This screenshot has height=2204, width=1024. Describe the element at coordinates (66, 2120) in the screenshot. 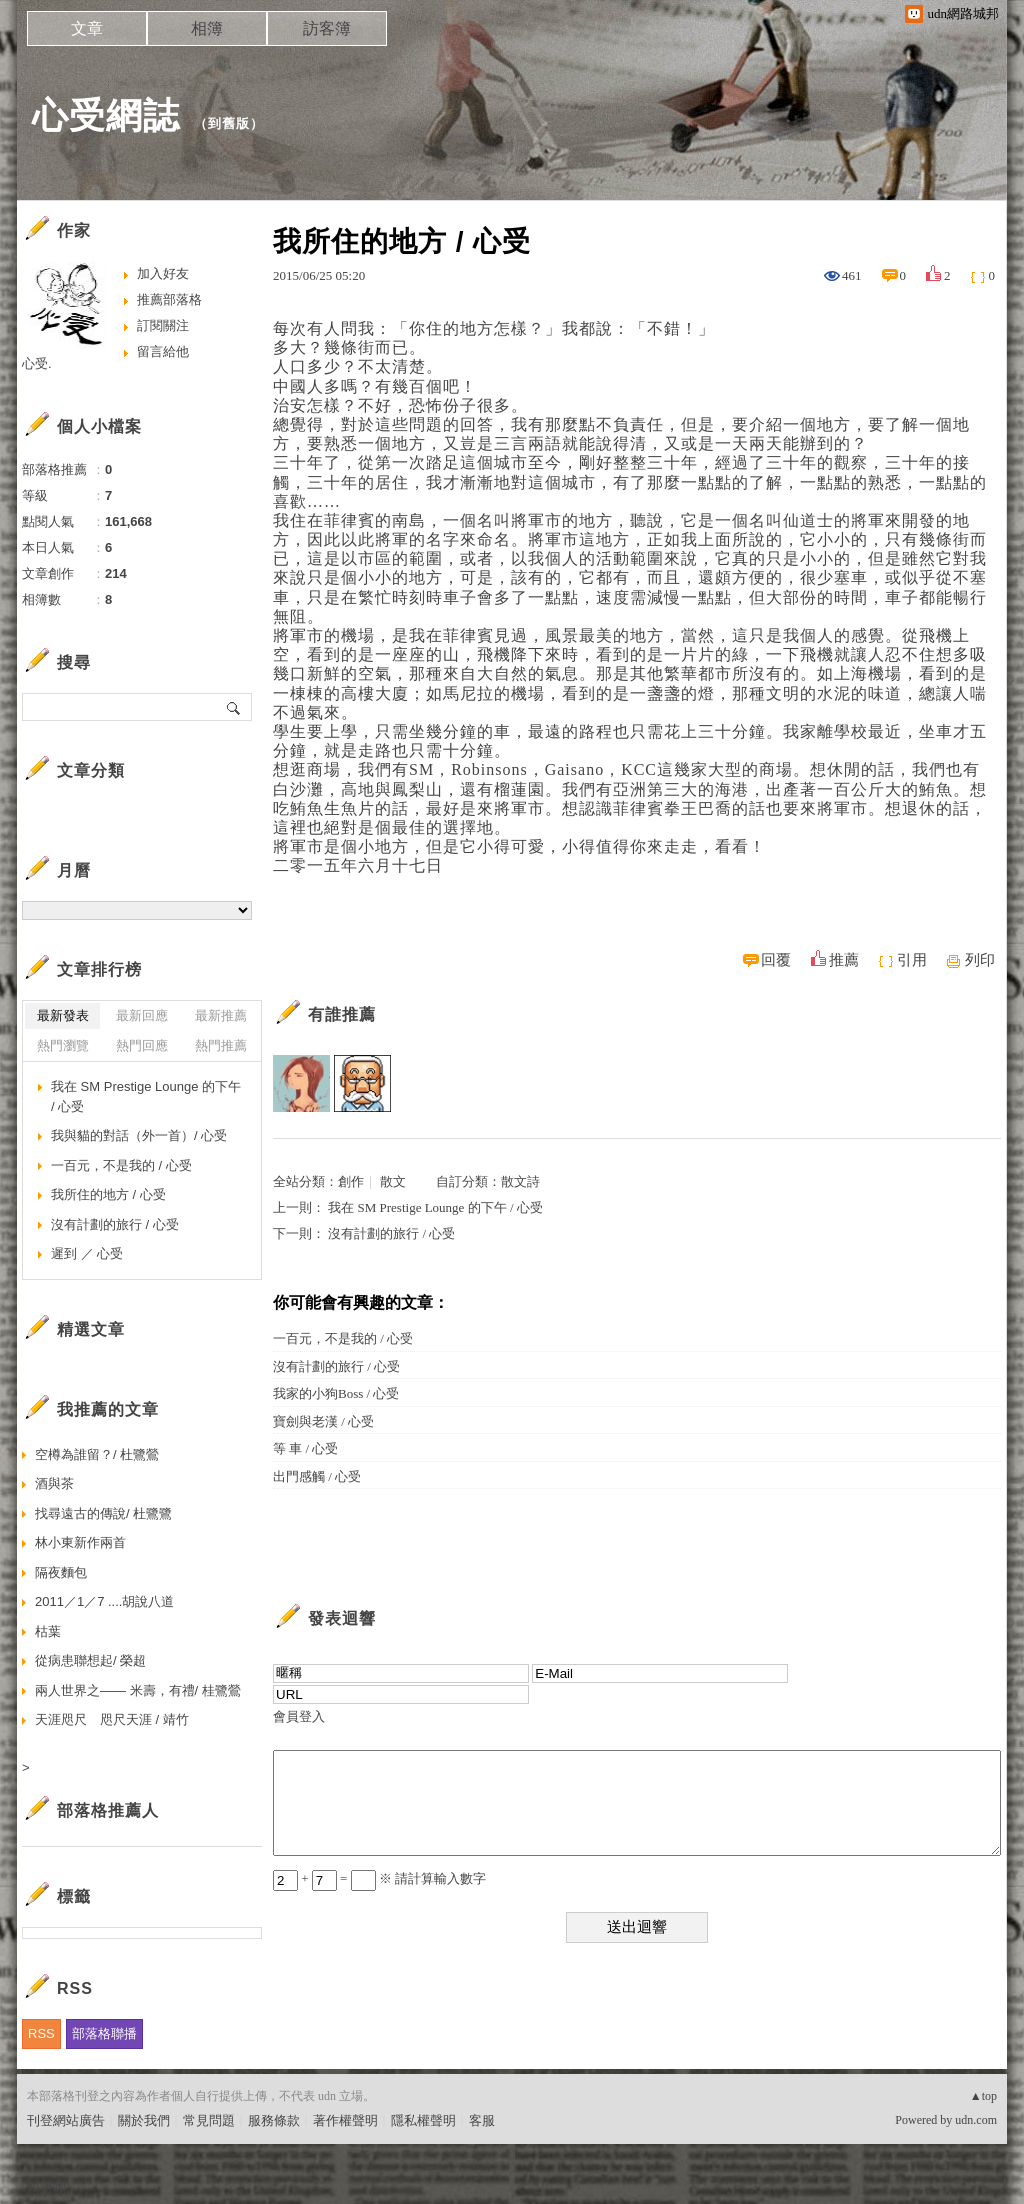

I see `刊登網站廣告` at that location.